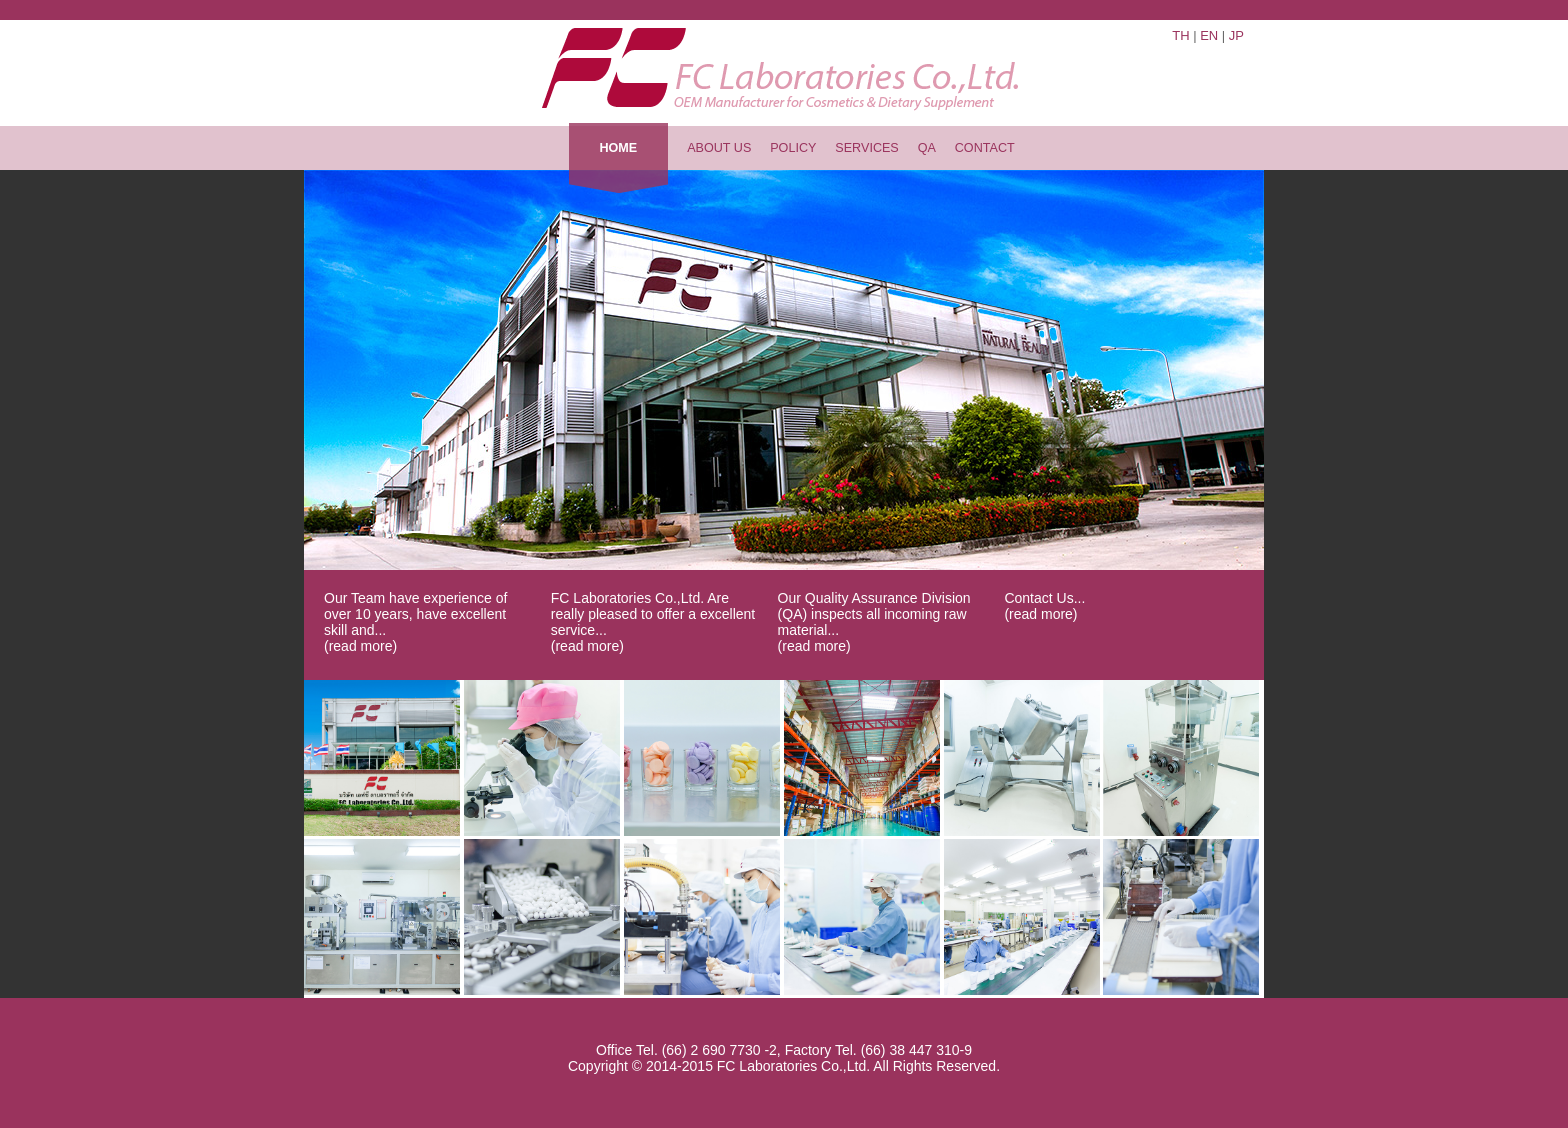 Image resolution: width=1568 pixels, height=1128 pixels. What do you see at coordinates (927, 148) in the screenshot?
I see `QA` at bounding box center [927, 148].